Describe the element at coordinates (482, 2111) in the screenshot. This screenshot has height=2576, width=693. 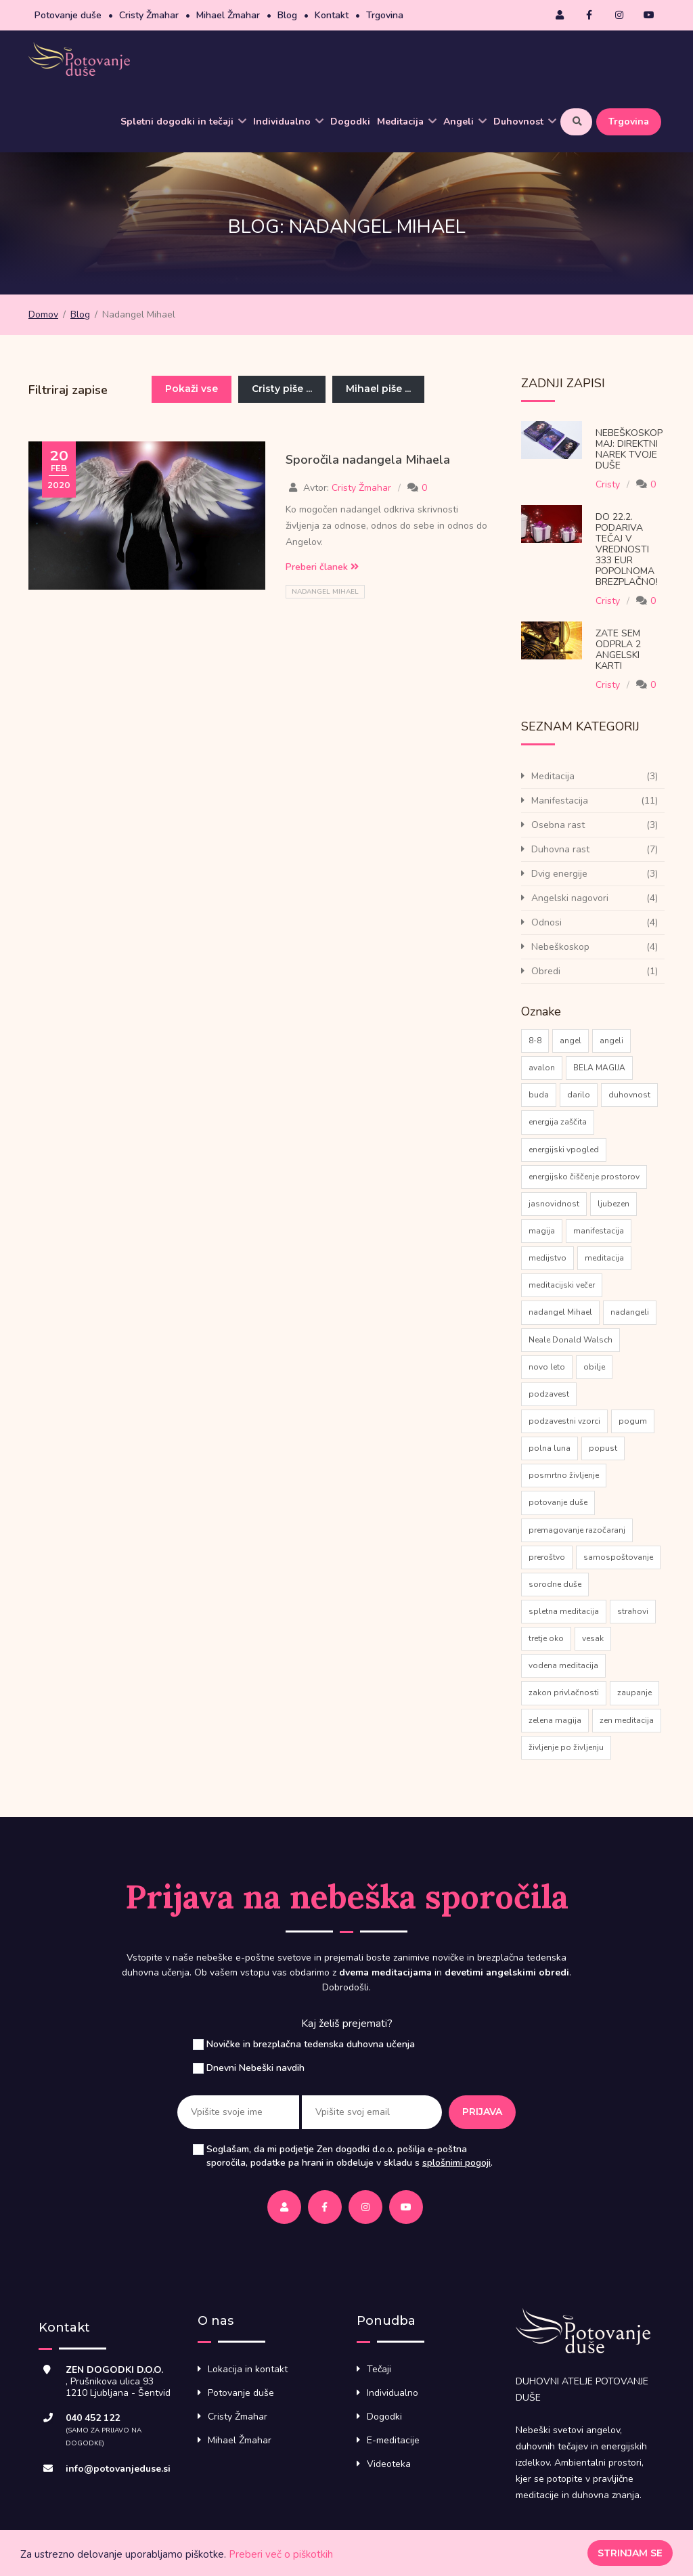
I see `Prijava` at that location.